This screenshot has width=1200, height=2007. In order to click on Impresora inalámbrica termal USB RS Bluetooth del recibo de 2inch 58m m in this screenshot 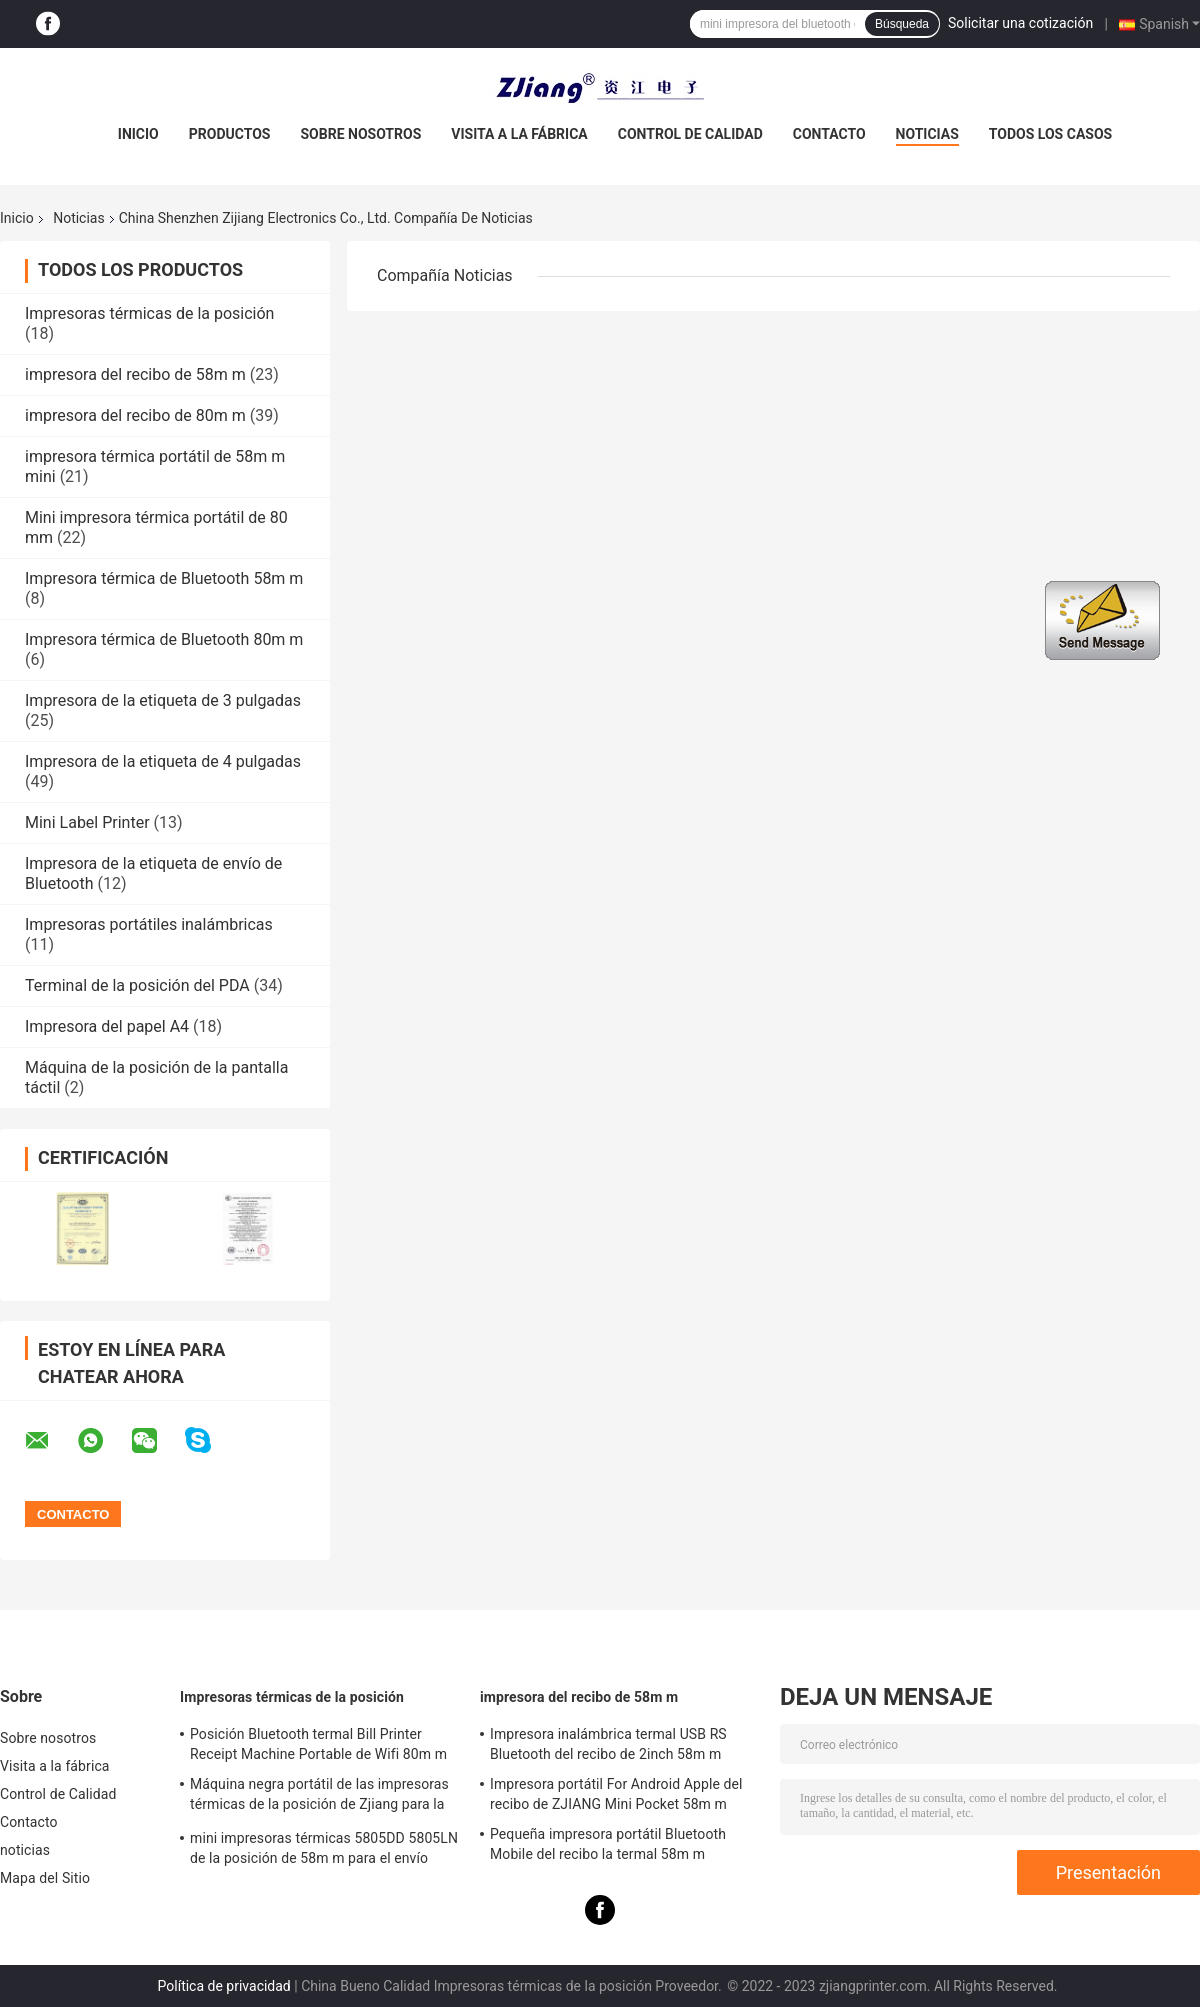, I will do `click(608, 1744)`.